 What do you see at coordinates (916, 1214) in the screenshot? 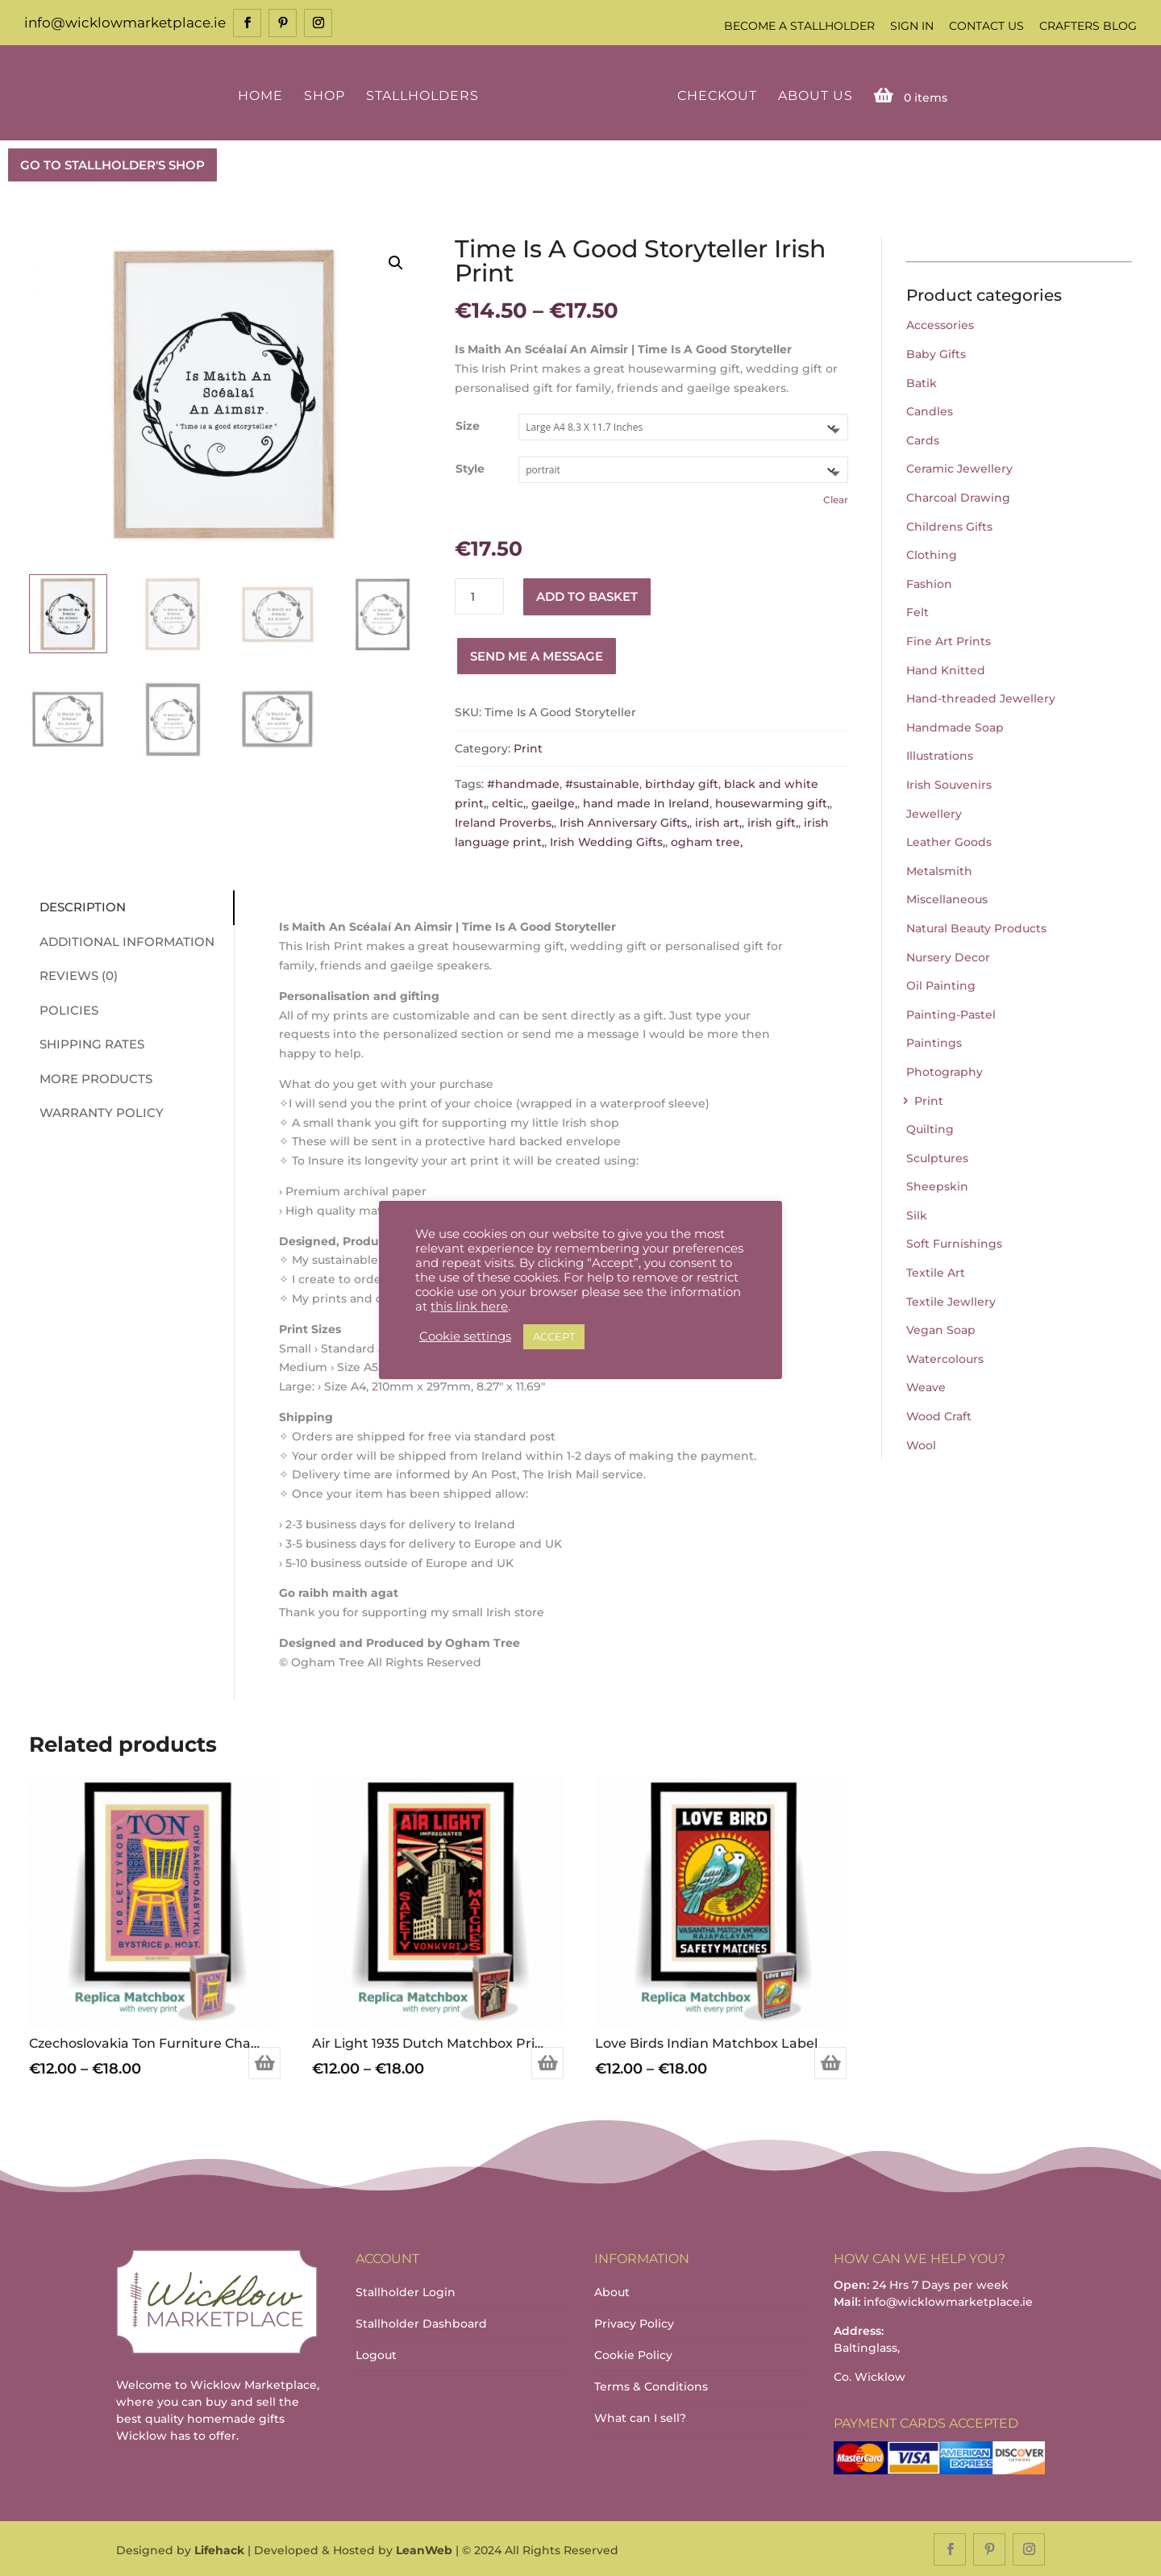
I see `Silk` at bounding box center [916, 1214].